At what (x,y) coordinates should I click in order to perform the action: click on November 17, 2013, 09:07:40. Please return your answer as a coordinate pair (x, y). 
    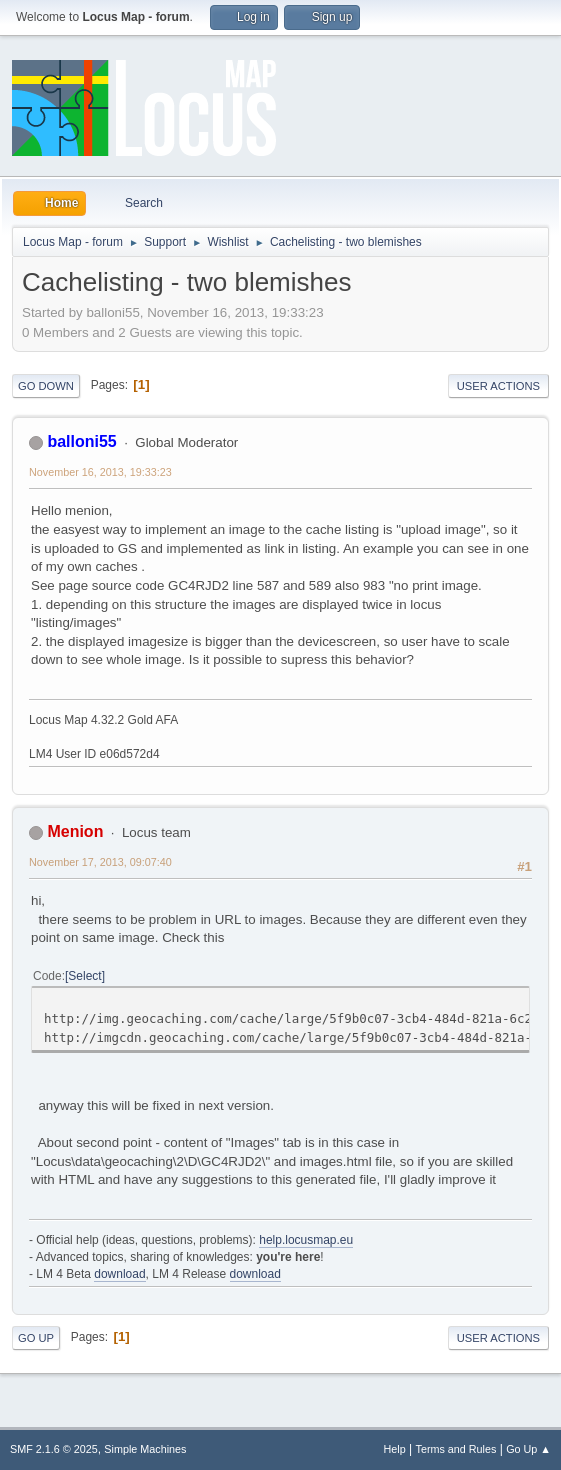
    Looking at the image, I should click on (100, 862).